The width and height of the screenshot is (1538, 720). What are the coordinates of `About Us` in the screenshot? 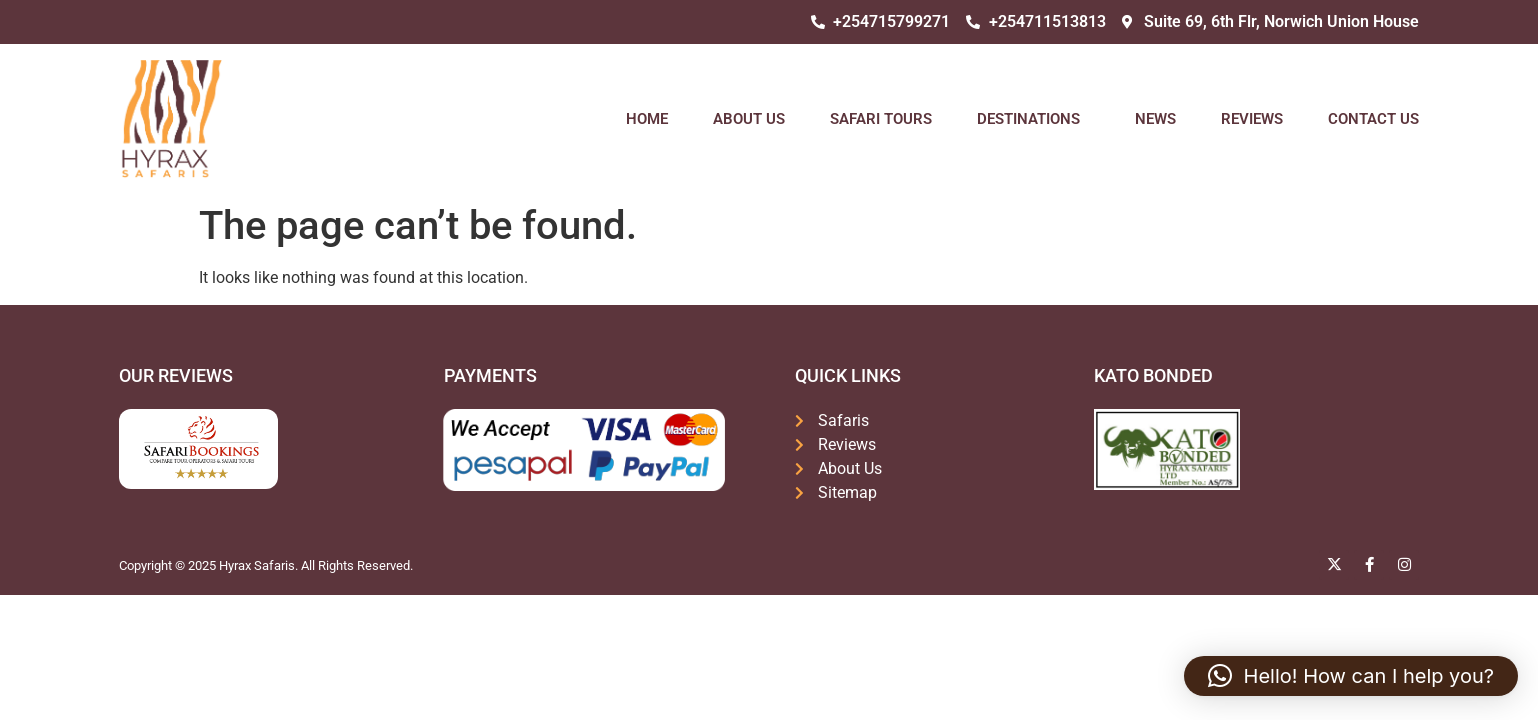 It's located at (749, 119).